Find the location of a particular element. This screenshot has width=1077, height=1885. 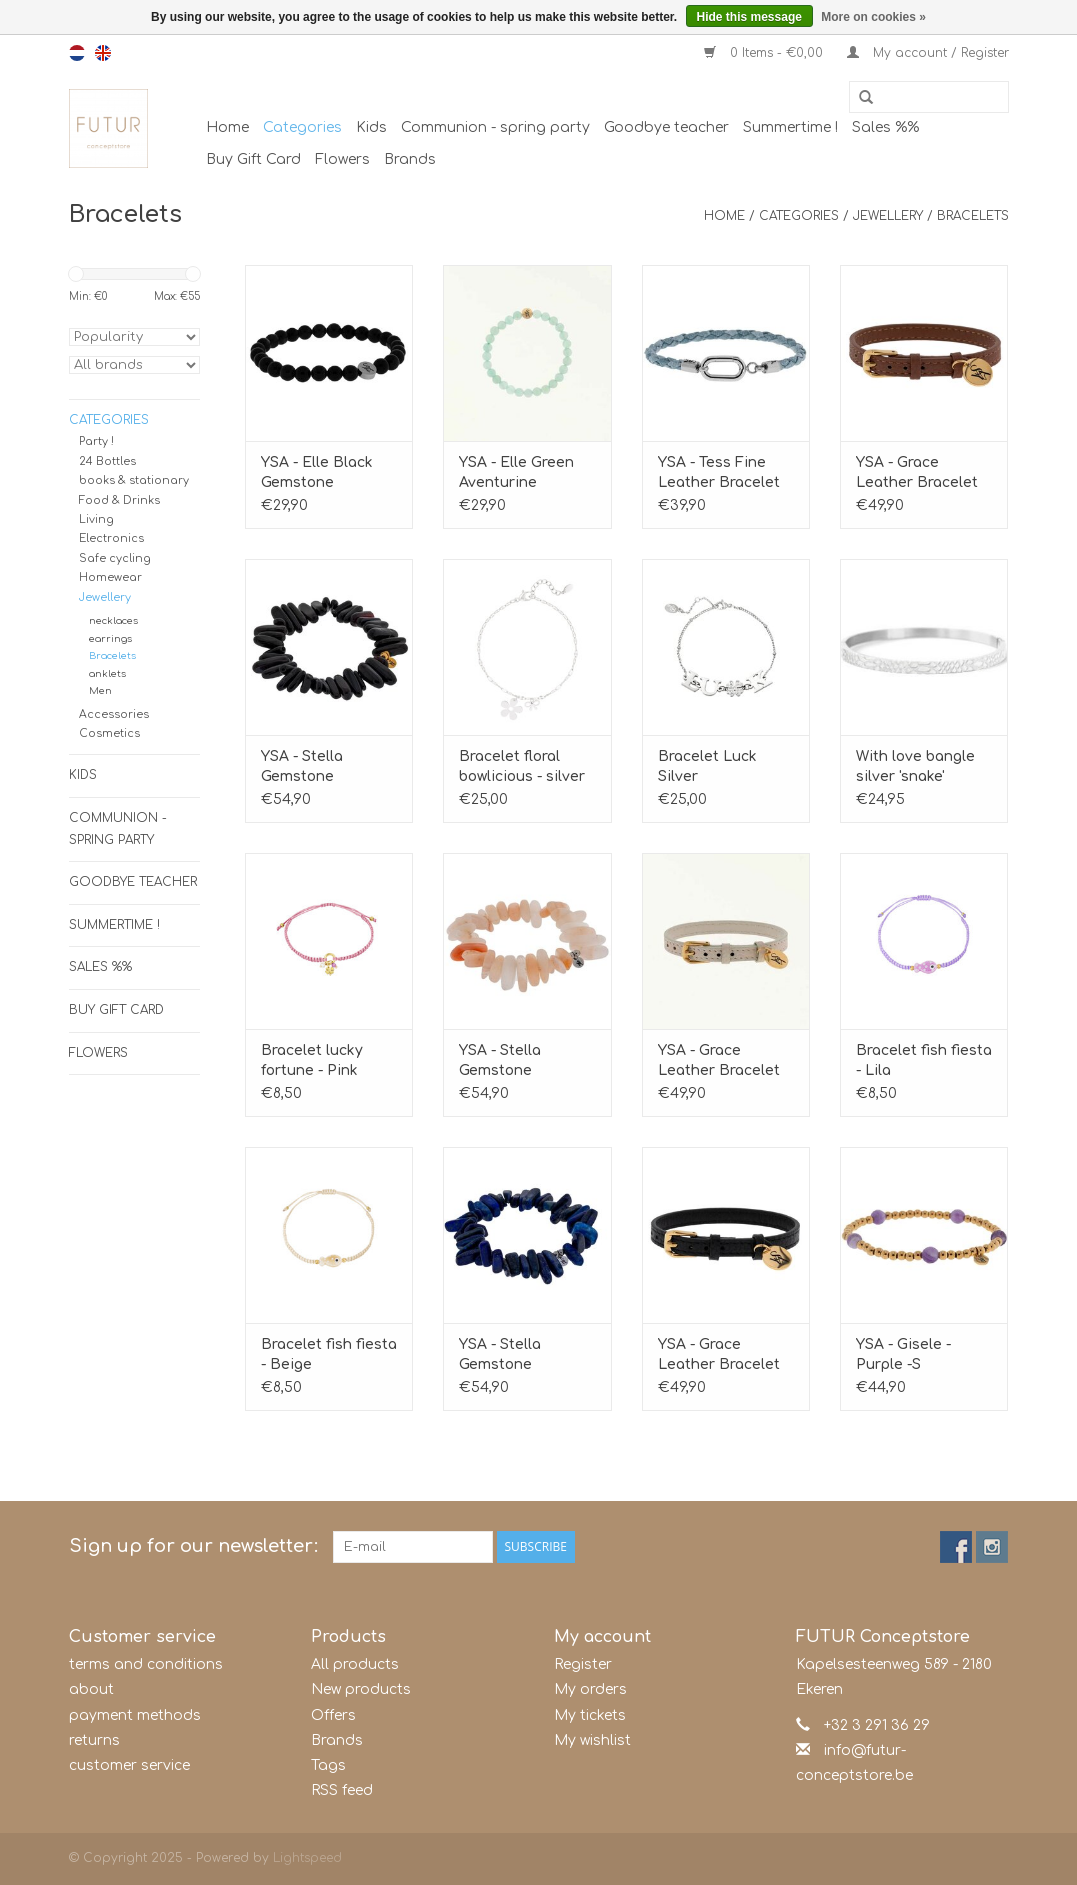

Categories is located at coordinates (302, 127).